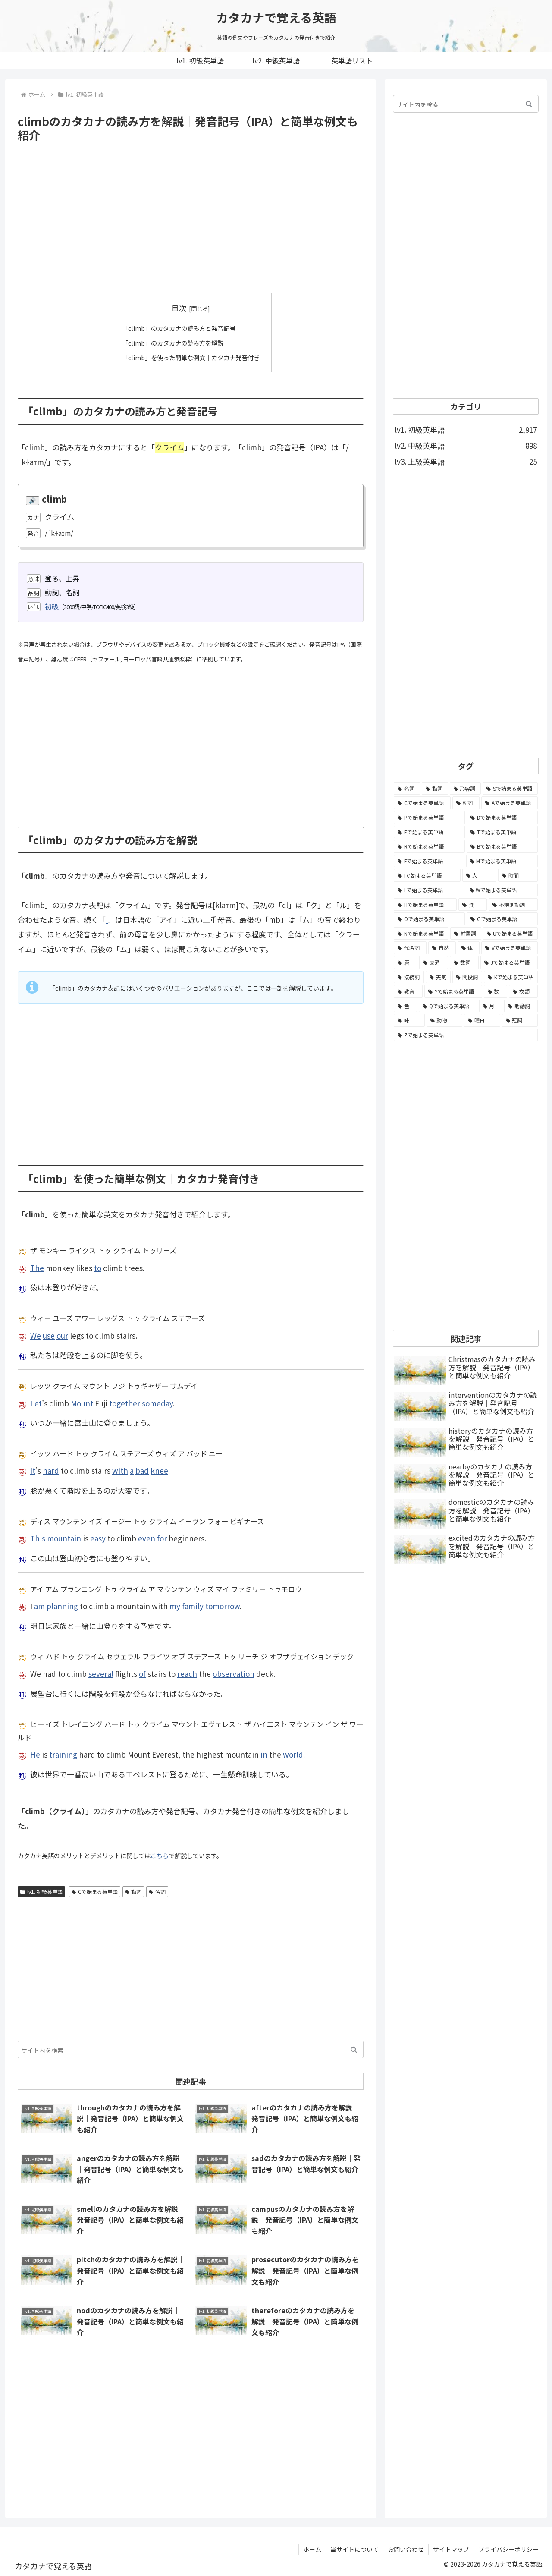  I want to click on our, so click(62, 1335).